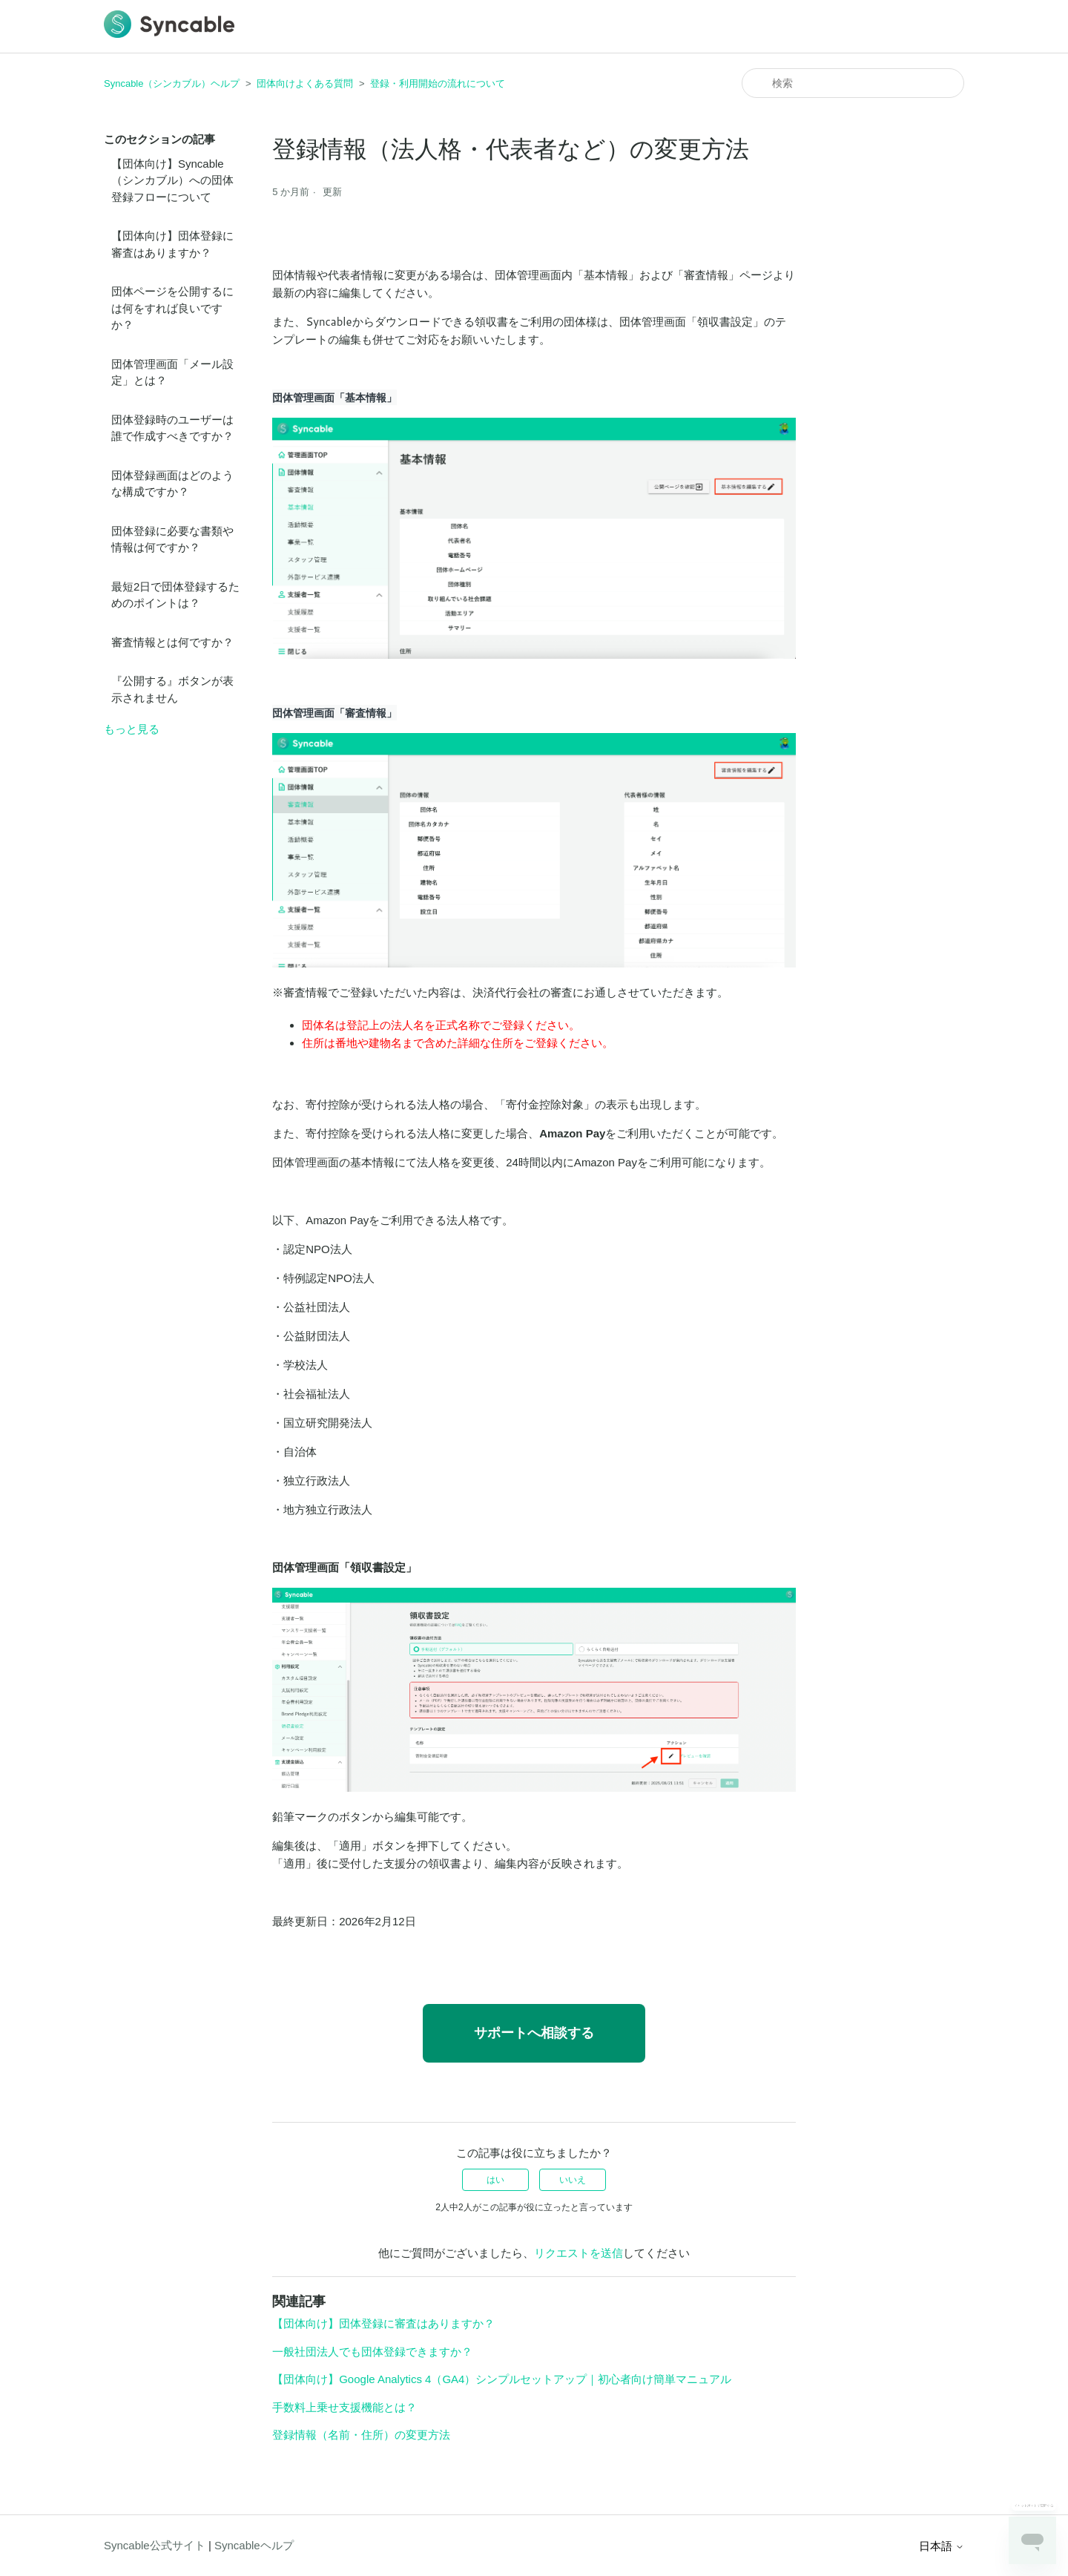 Image resolution: width=1068 pixels, height=2576 pixels. I want to click on 団体管理画面「メール設定」とは？, so click(172, 372).